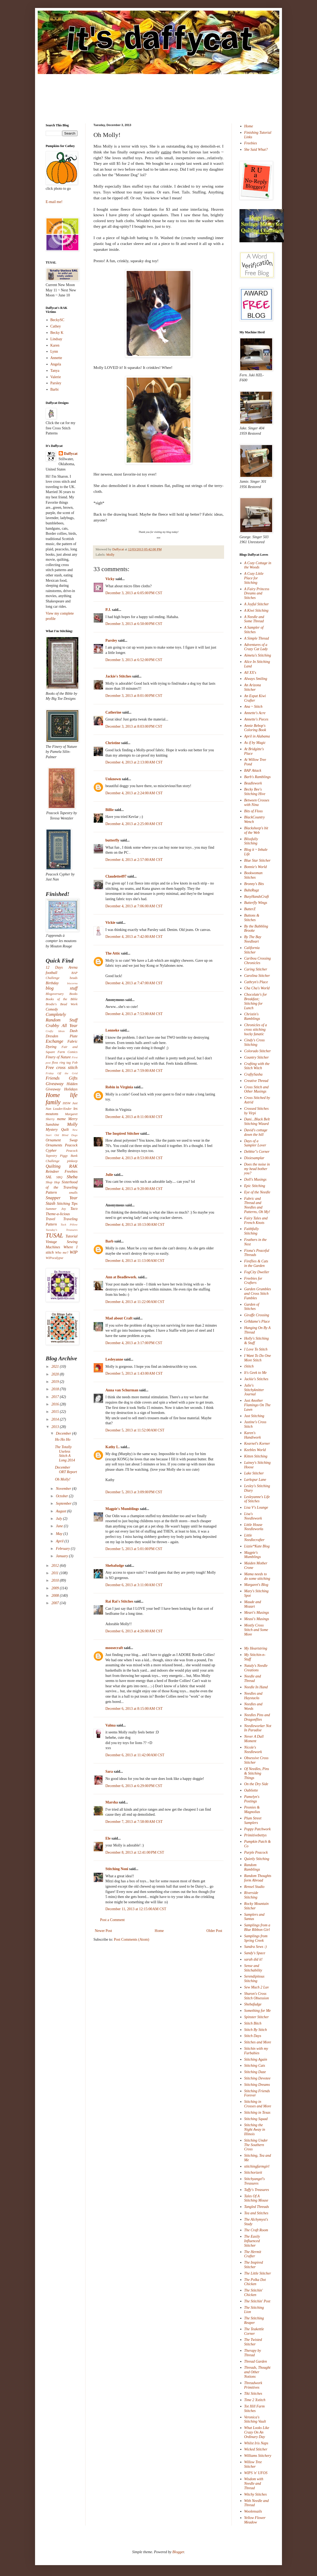 The width and height of the screenshot is (317, 2576). I want to click on Lisa V's Lounge, so click(256, 1507).